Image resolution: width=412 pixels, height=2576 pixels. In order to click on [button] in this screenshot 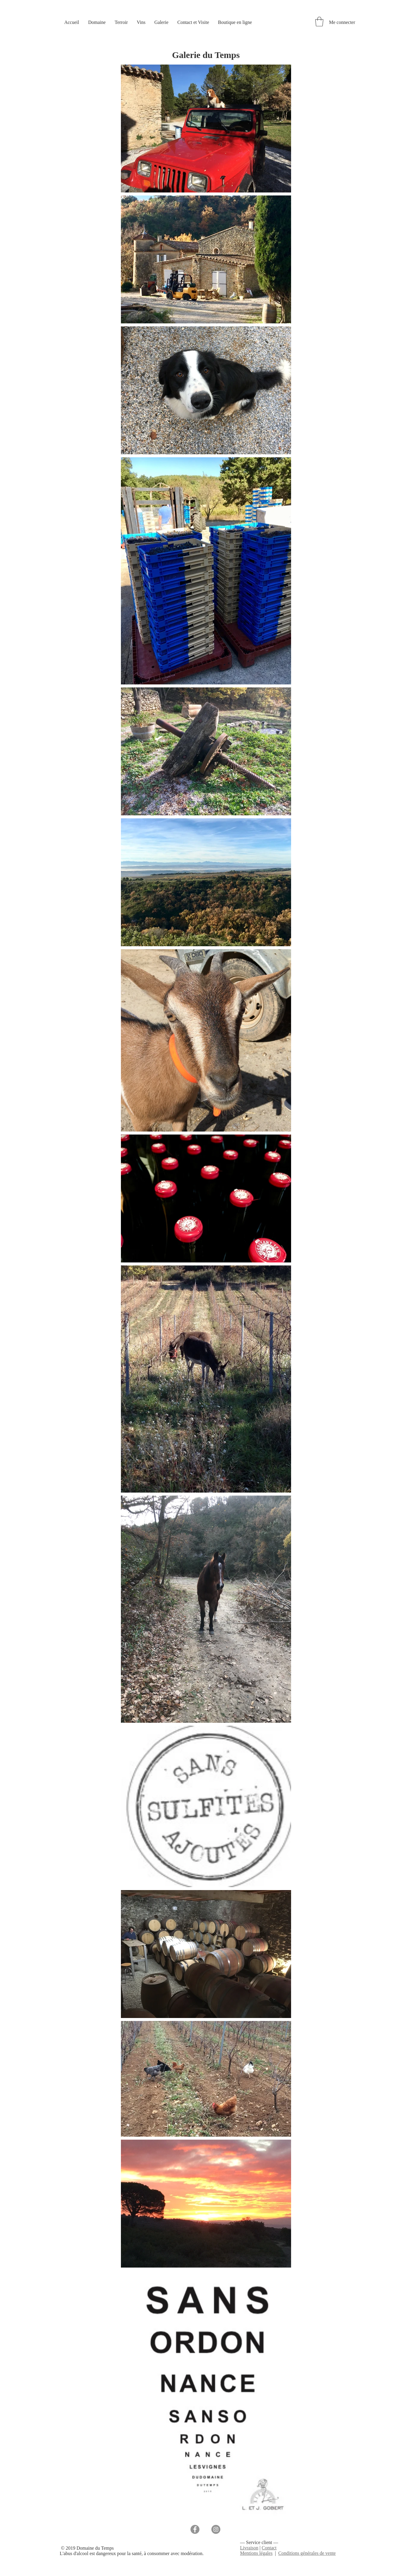, I will do `click(319, 21)`.